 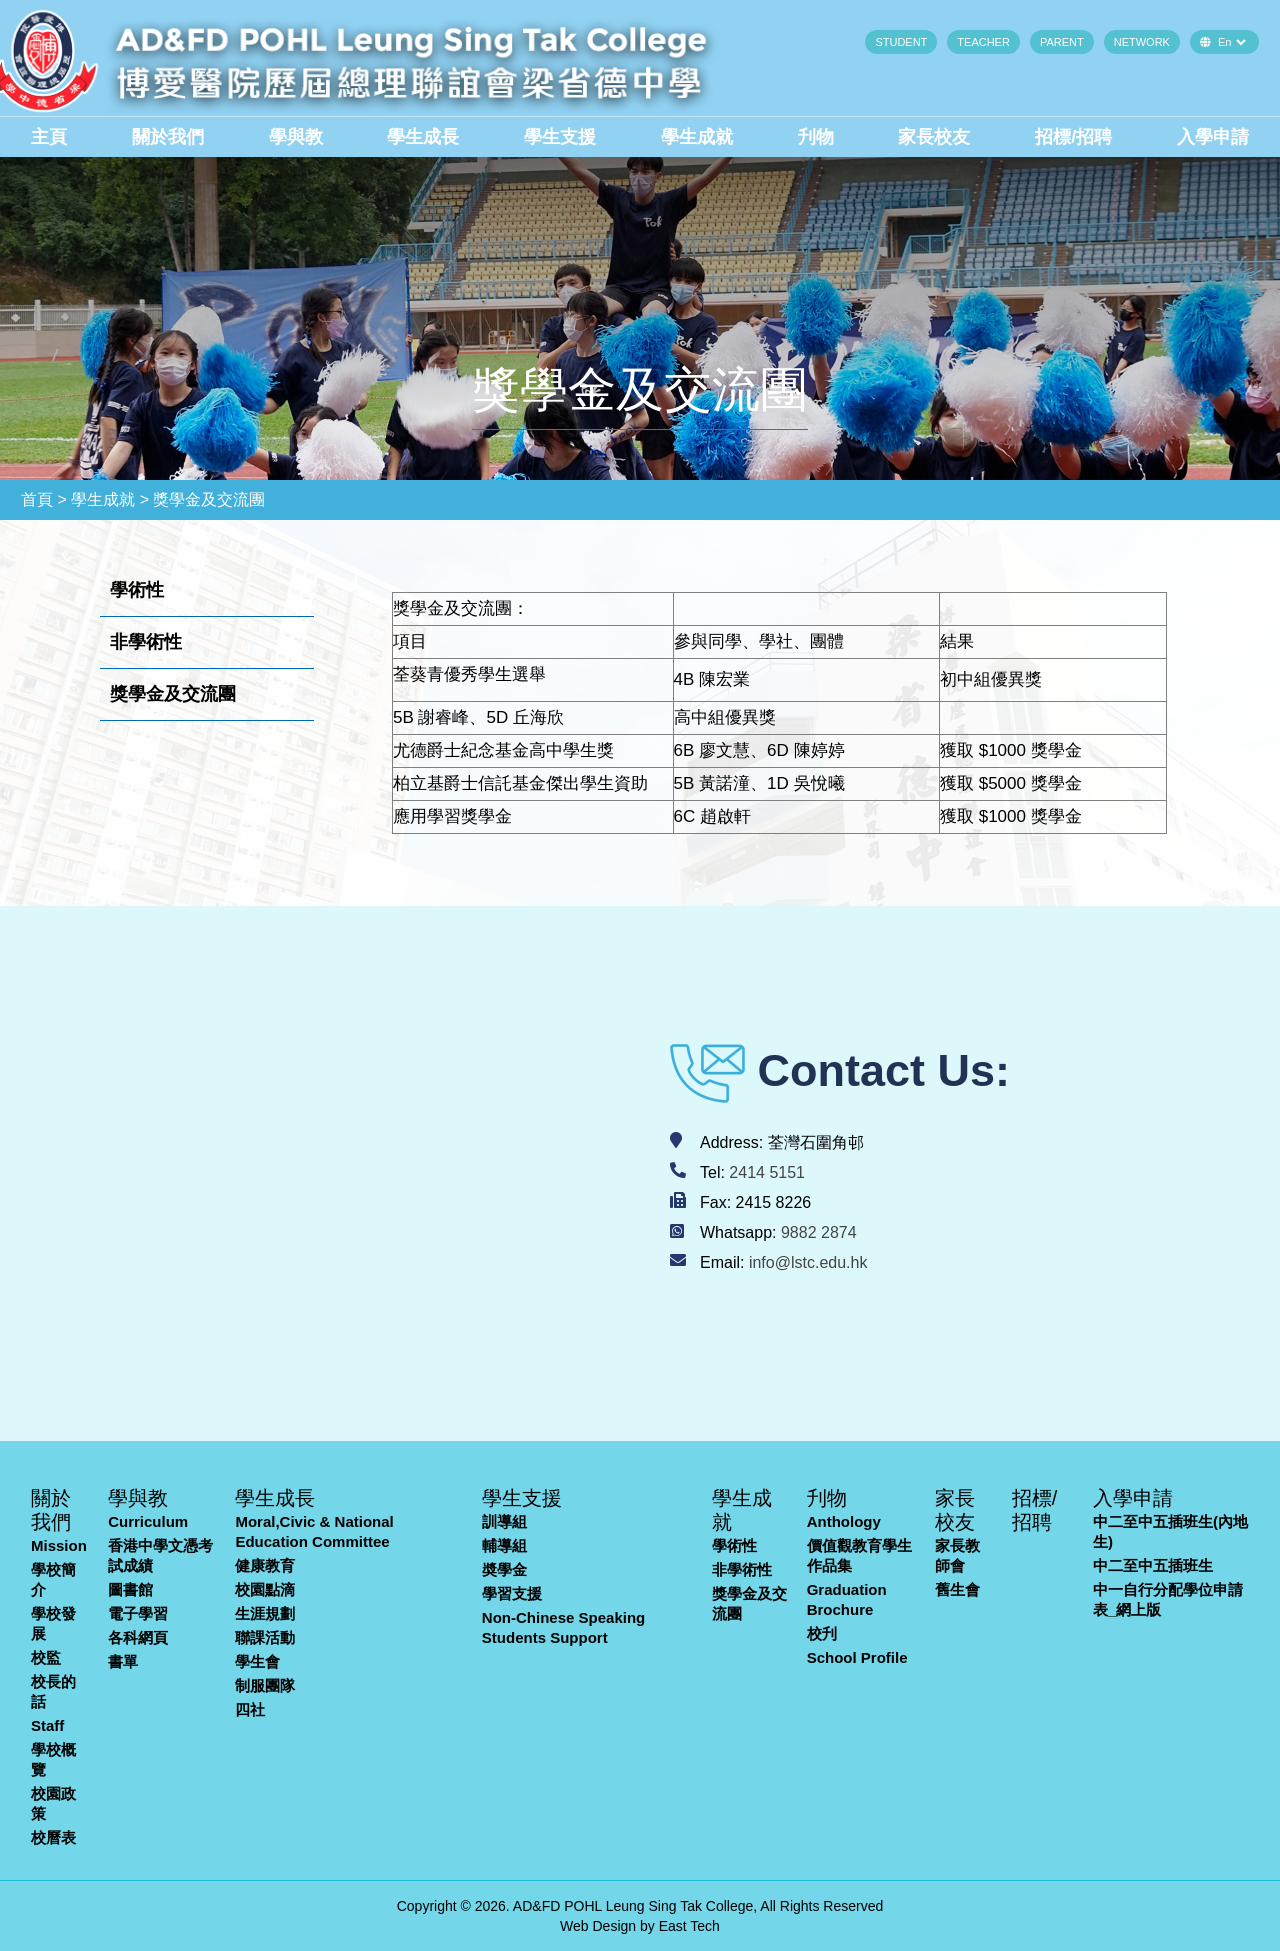 I want to click on 學生成長, so click(x=423, y=137).